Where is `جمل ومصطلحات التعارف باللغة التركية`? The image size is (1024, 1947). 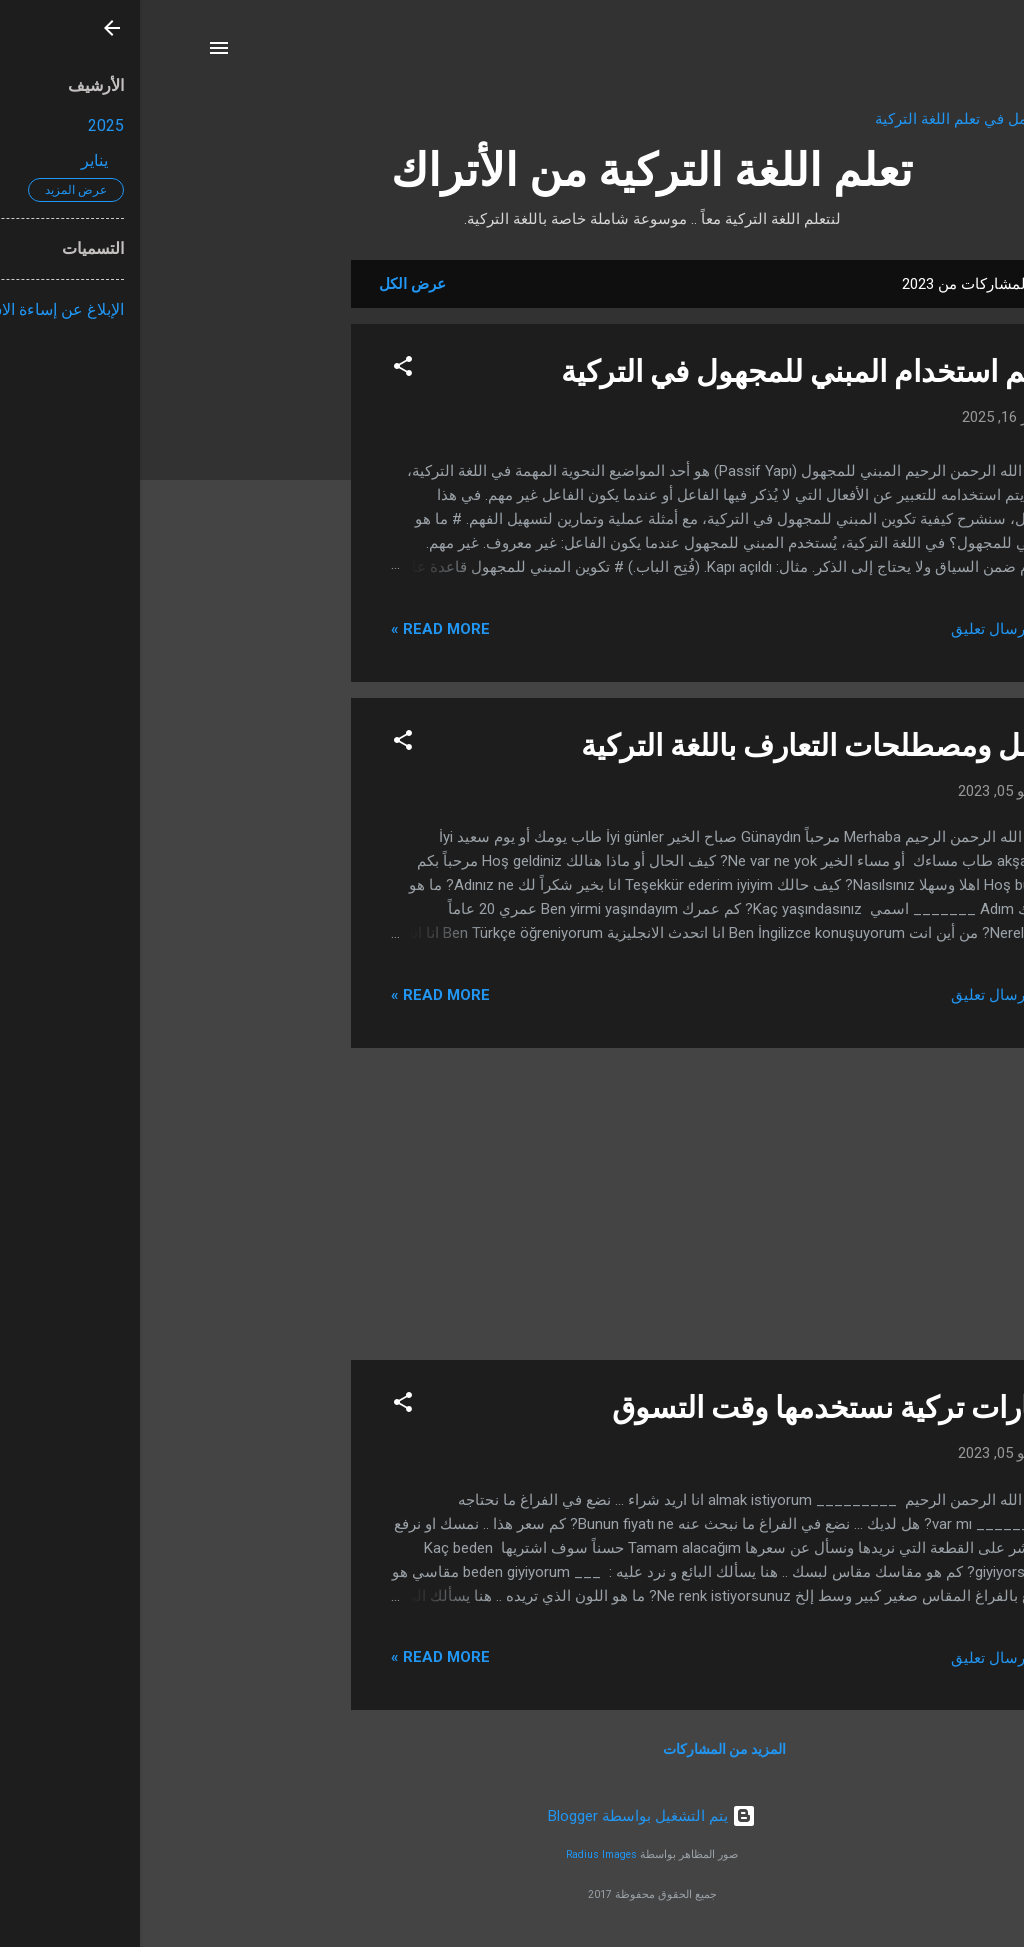
جمل ومصطلحات التعارف باللغة التركية is located at coordinates (679, 745).